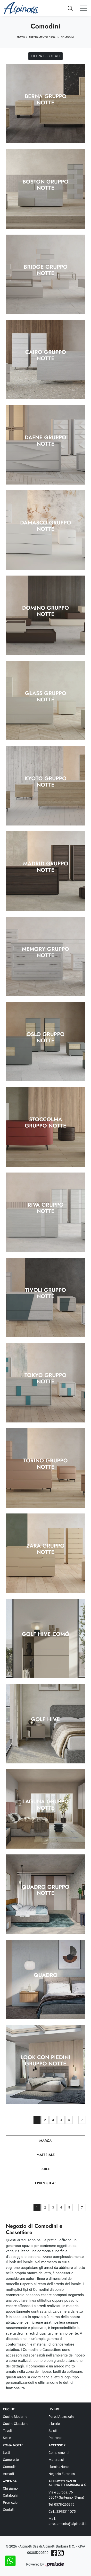 The image size is (91, 2576). What do you see at coordinates (83, 8) in the screenshot?
I see `[Toggle navigation]` at bounding box center [83, 8].